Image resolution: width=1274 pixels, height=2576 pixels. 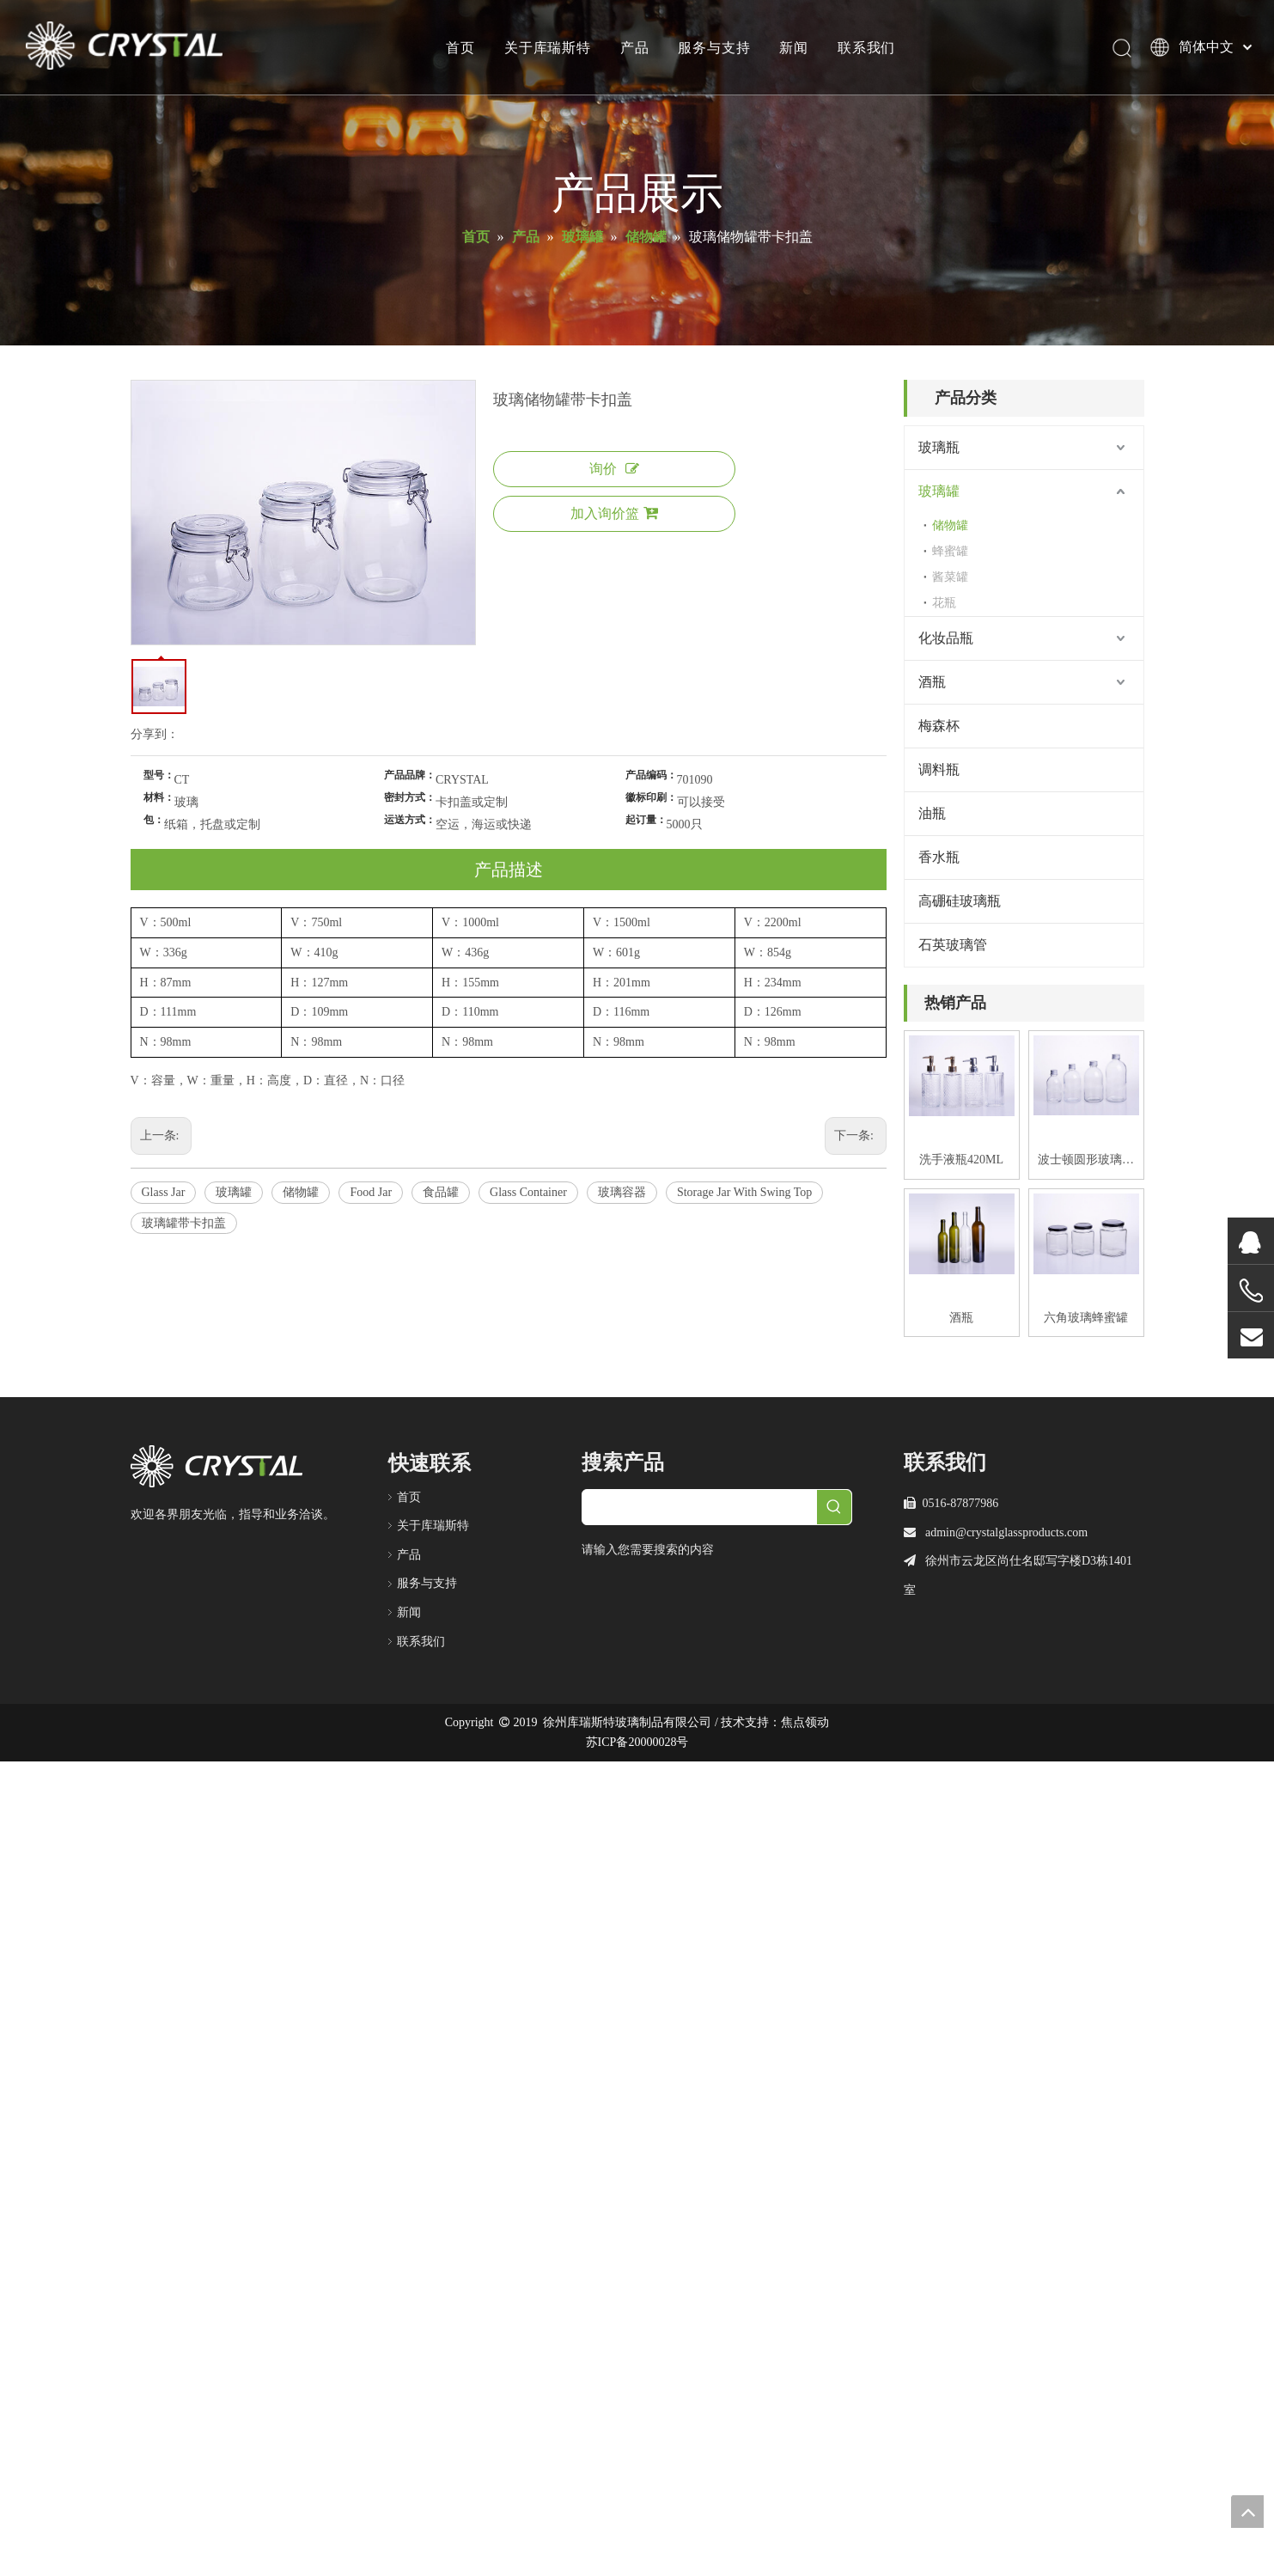 What do you see at coordinates (939, 769) in the screenshot?
I see `调料瓶` at bounding box center [939, 769].